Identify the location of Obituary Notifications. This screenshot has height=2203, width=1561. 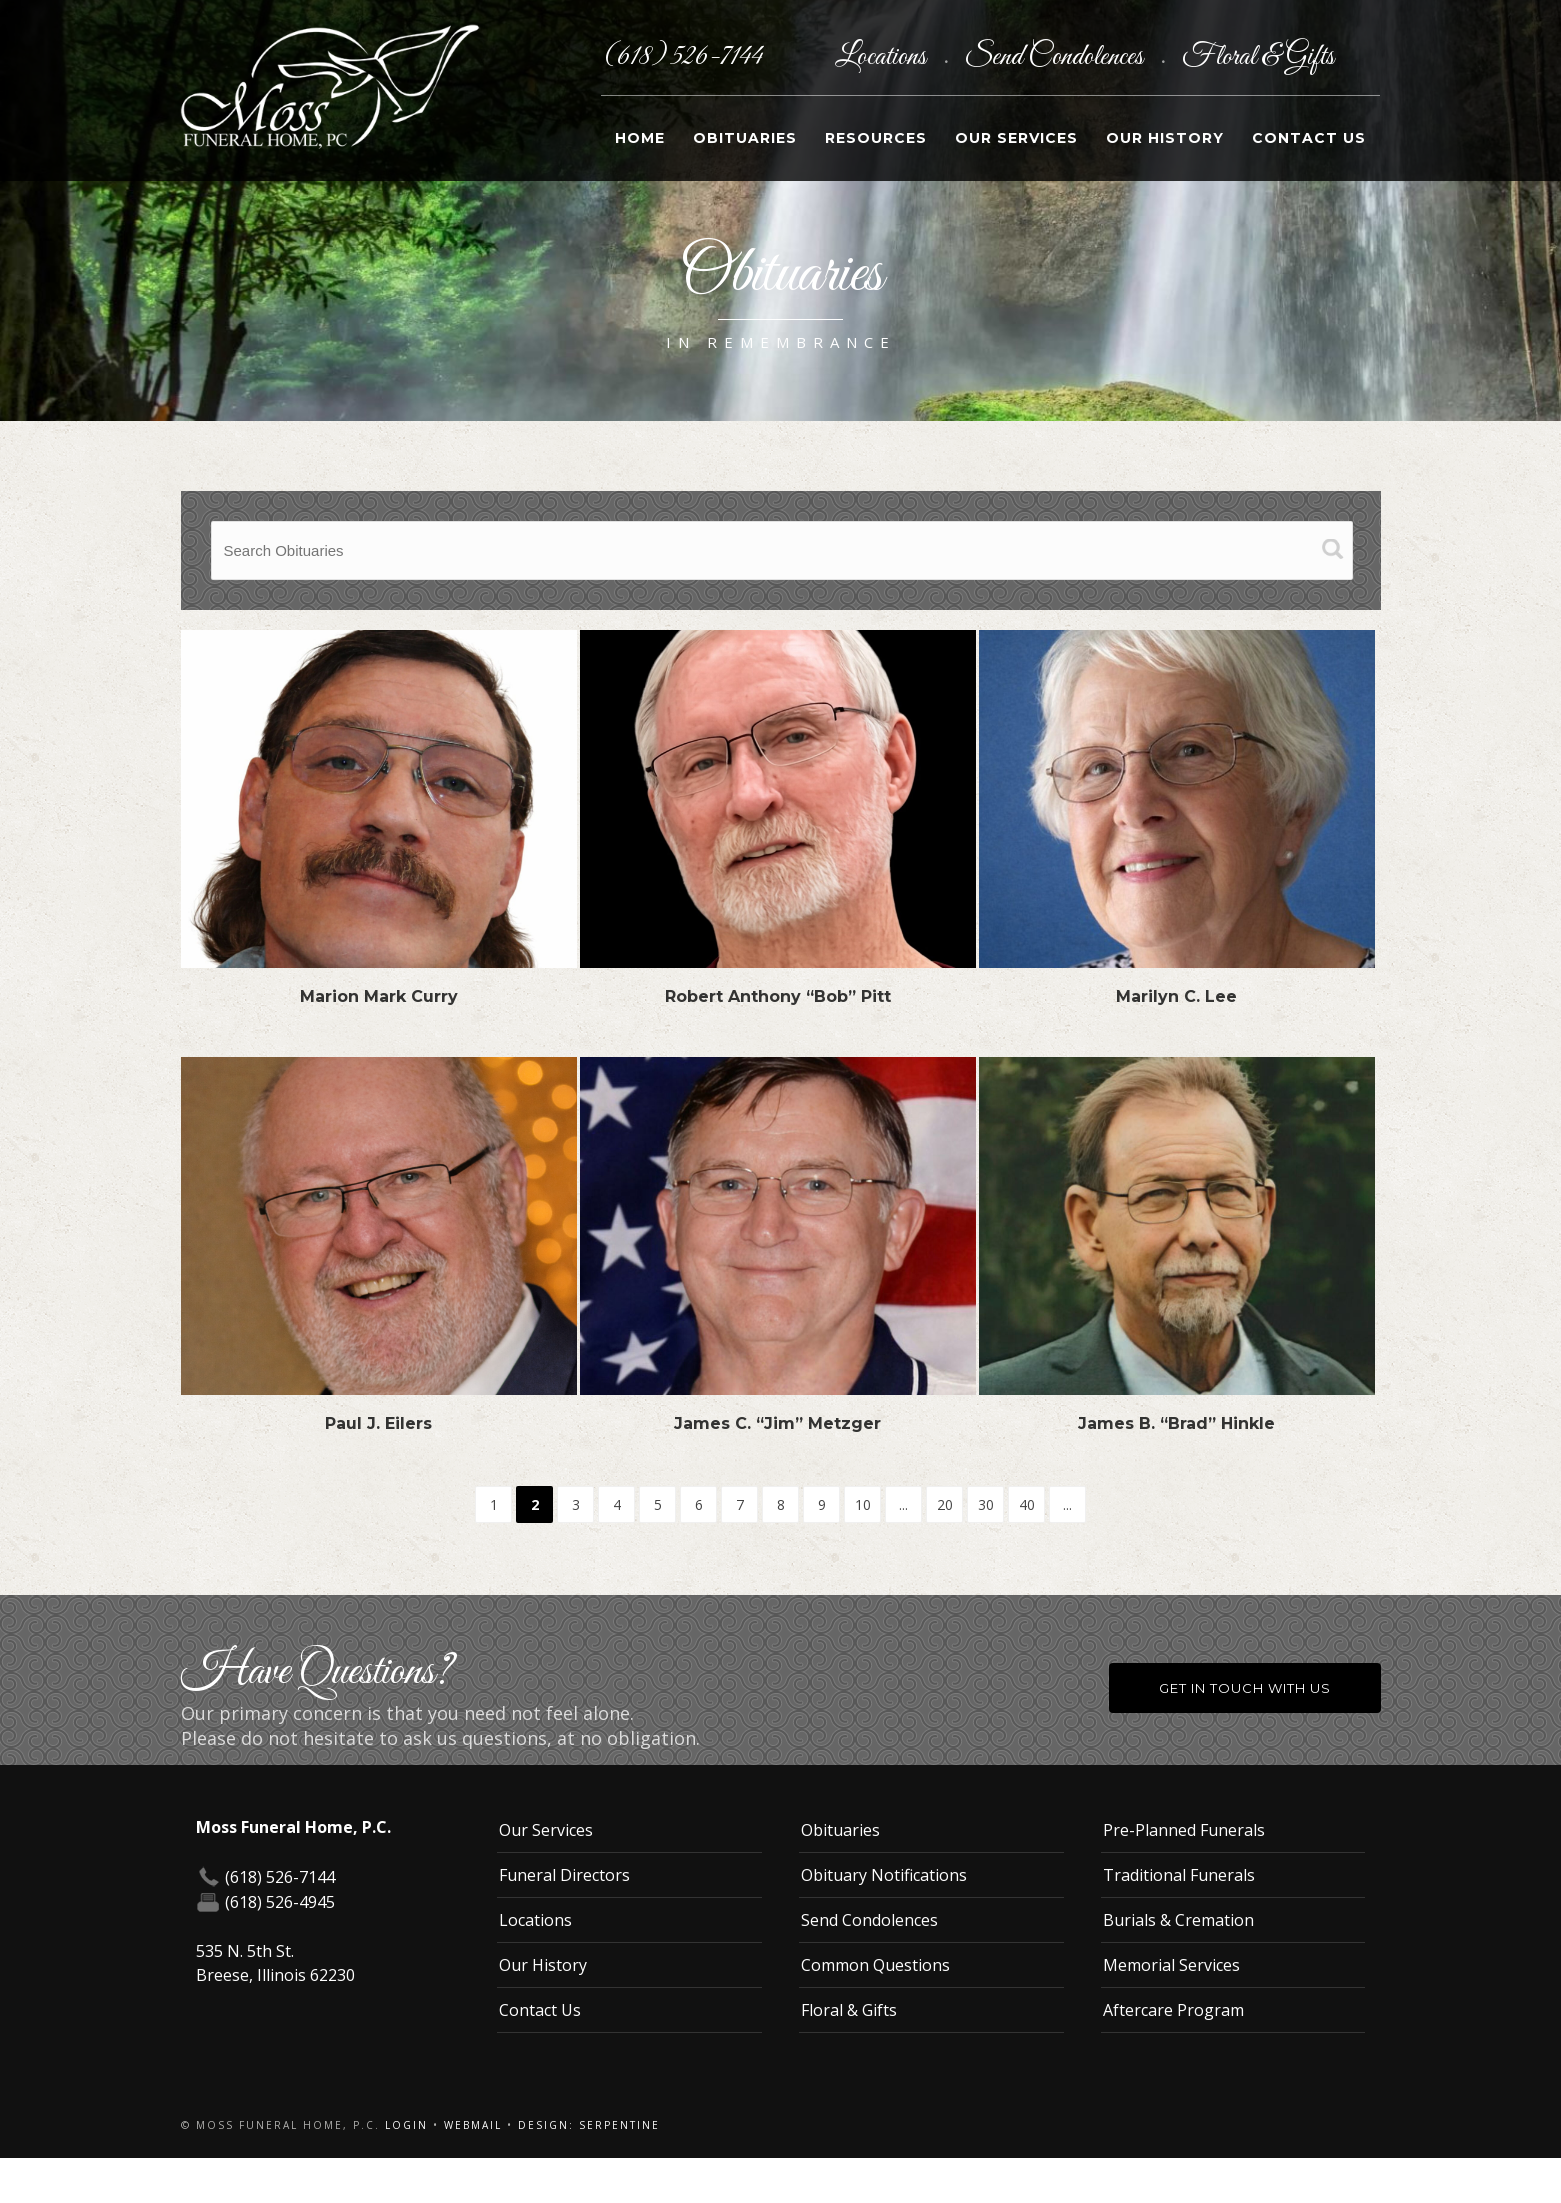
(884, 1875).